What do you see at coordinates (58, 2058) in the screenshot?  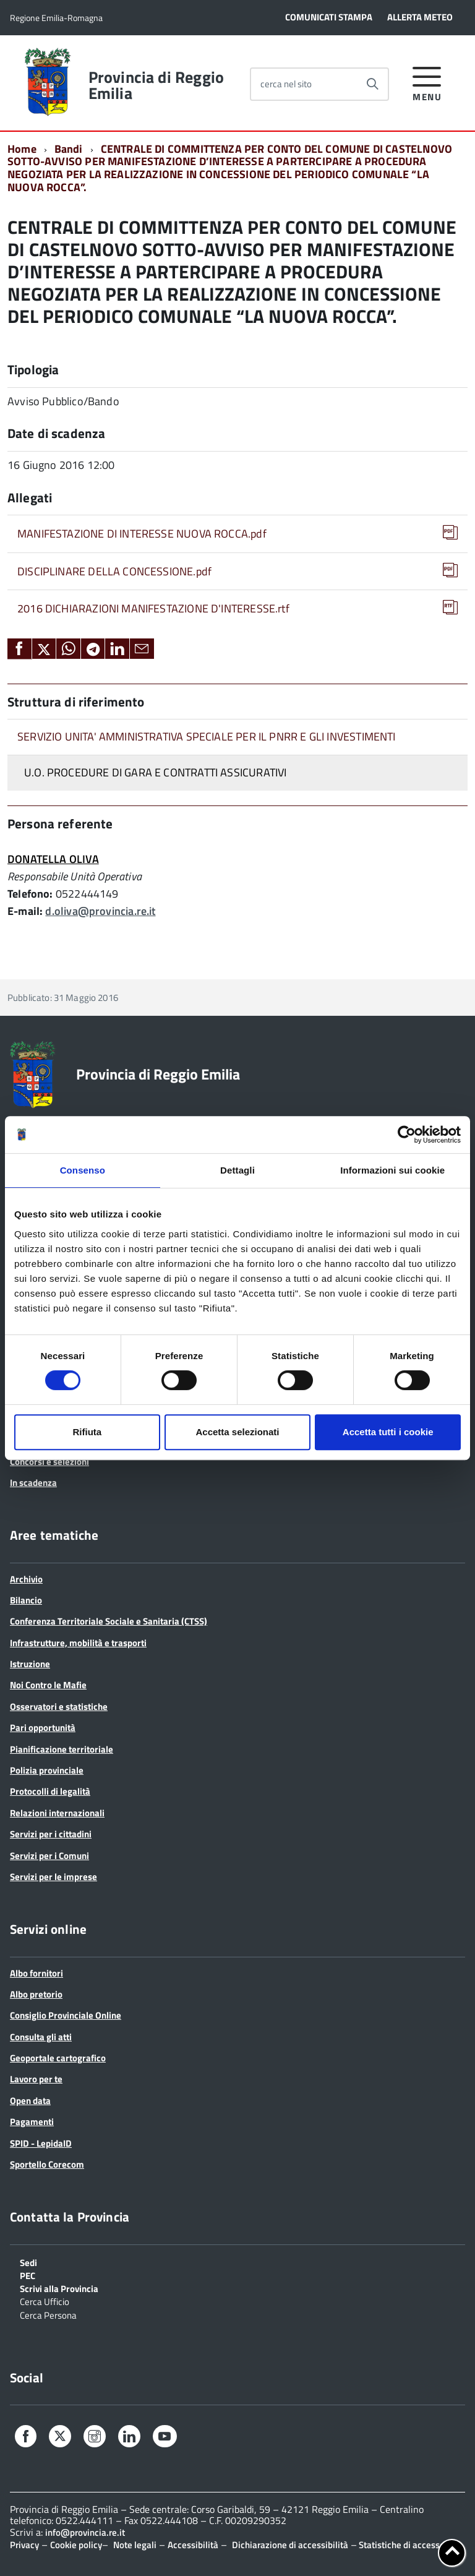 I see `Geoportale cartografico` at bounding box center [58, 2058].